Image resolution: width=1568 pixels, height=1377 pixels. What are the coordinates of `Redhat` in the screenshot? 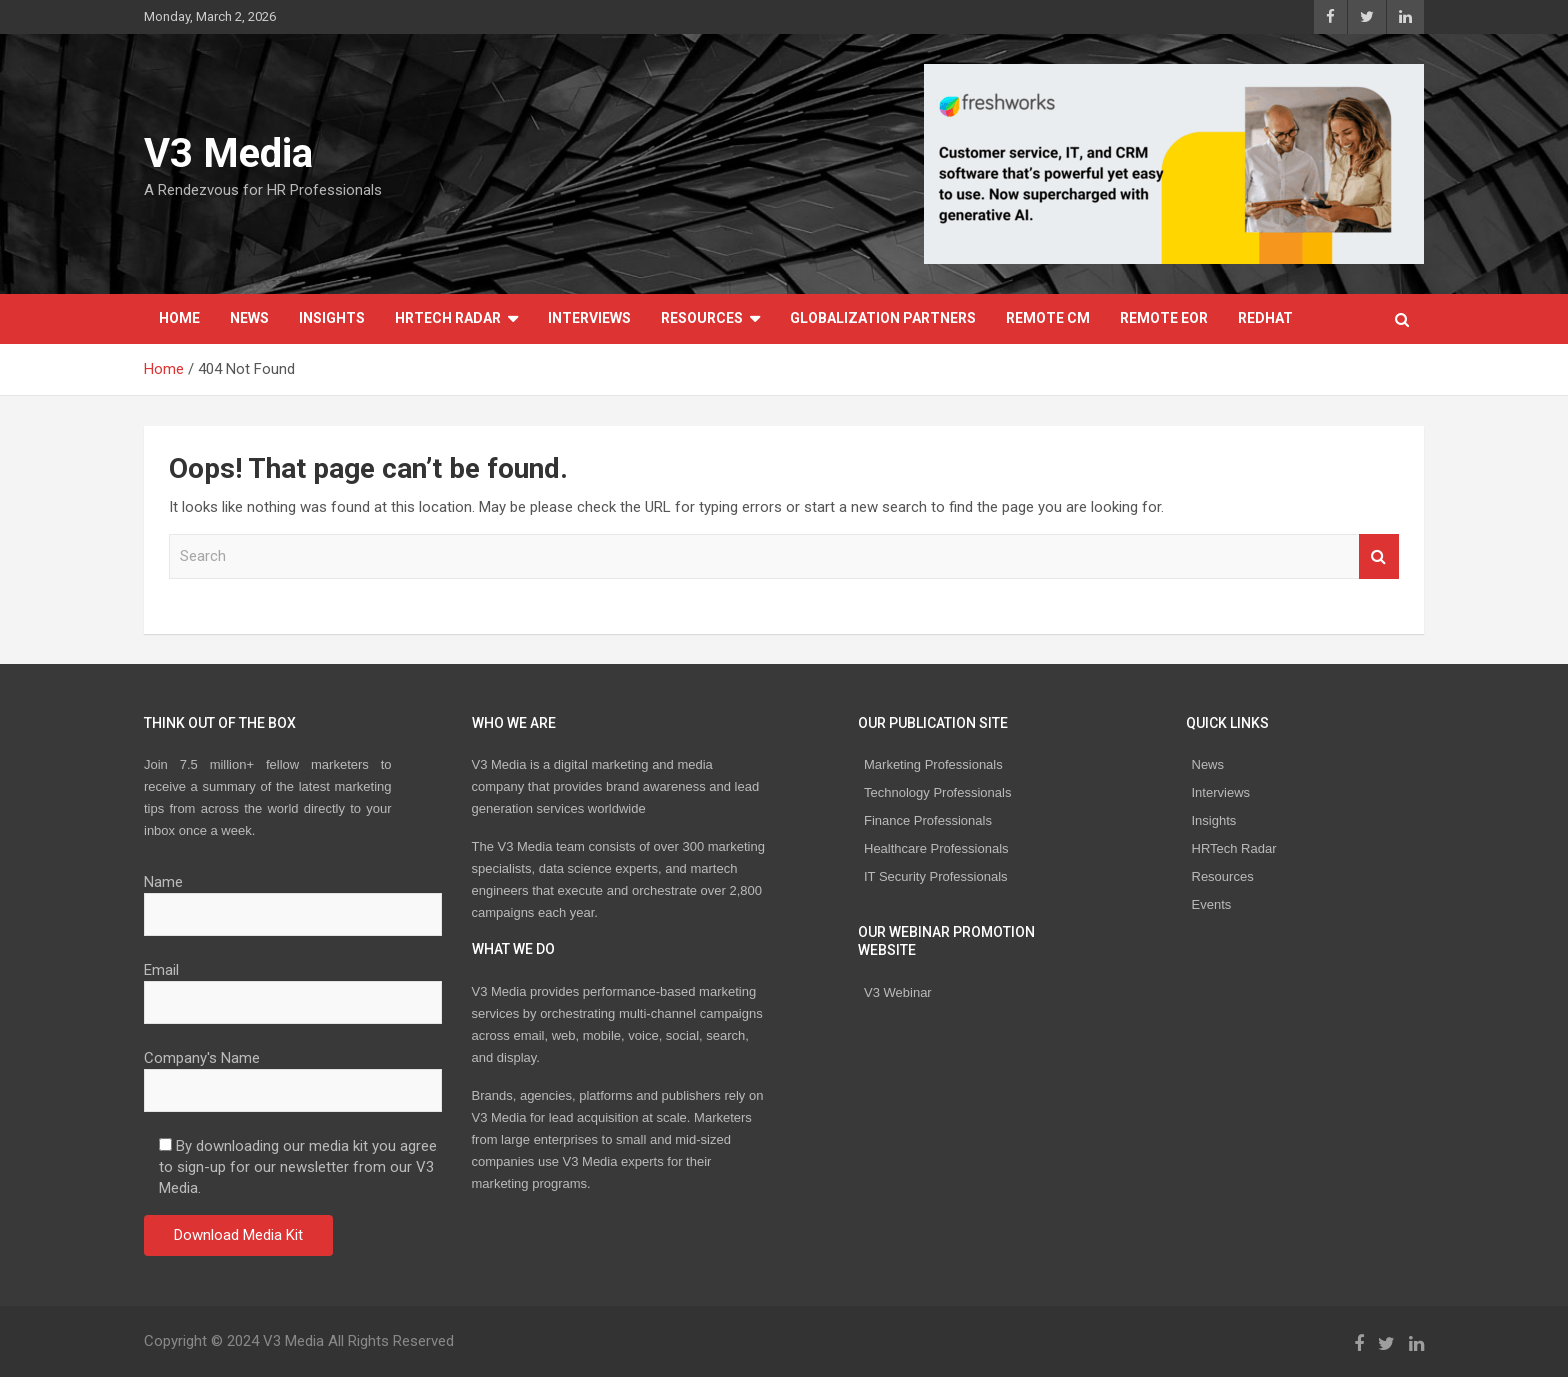 It's located at (1265, 318).